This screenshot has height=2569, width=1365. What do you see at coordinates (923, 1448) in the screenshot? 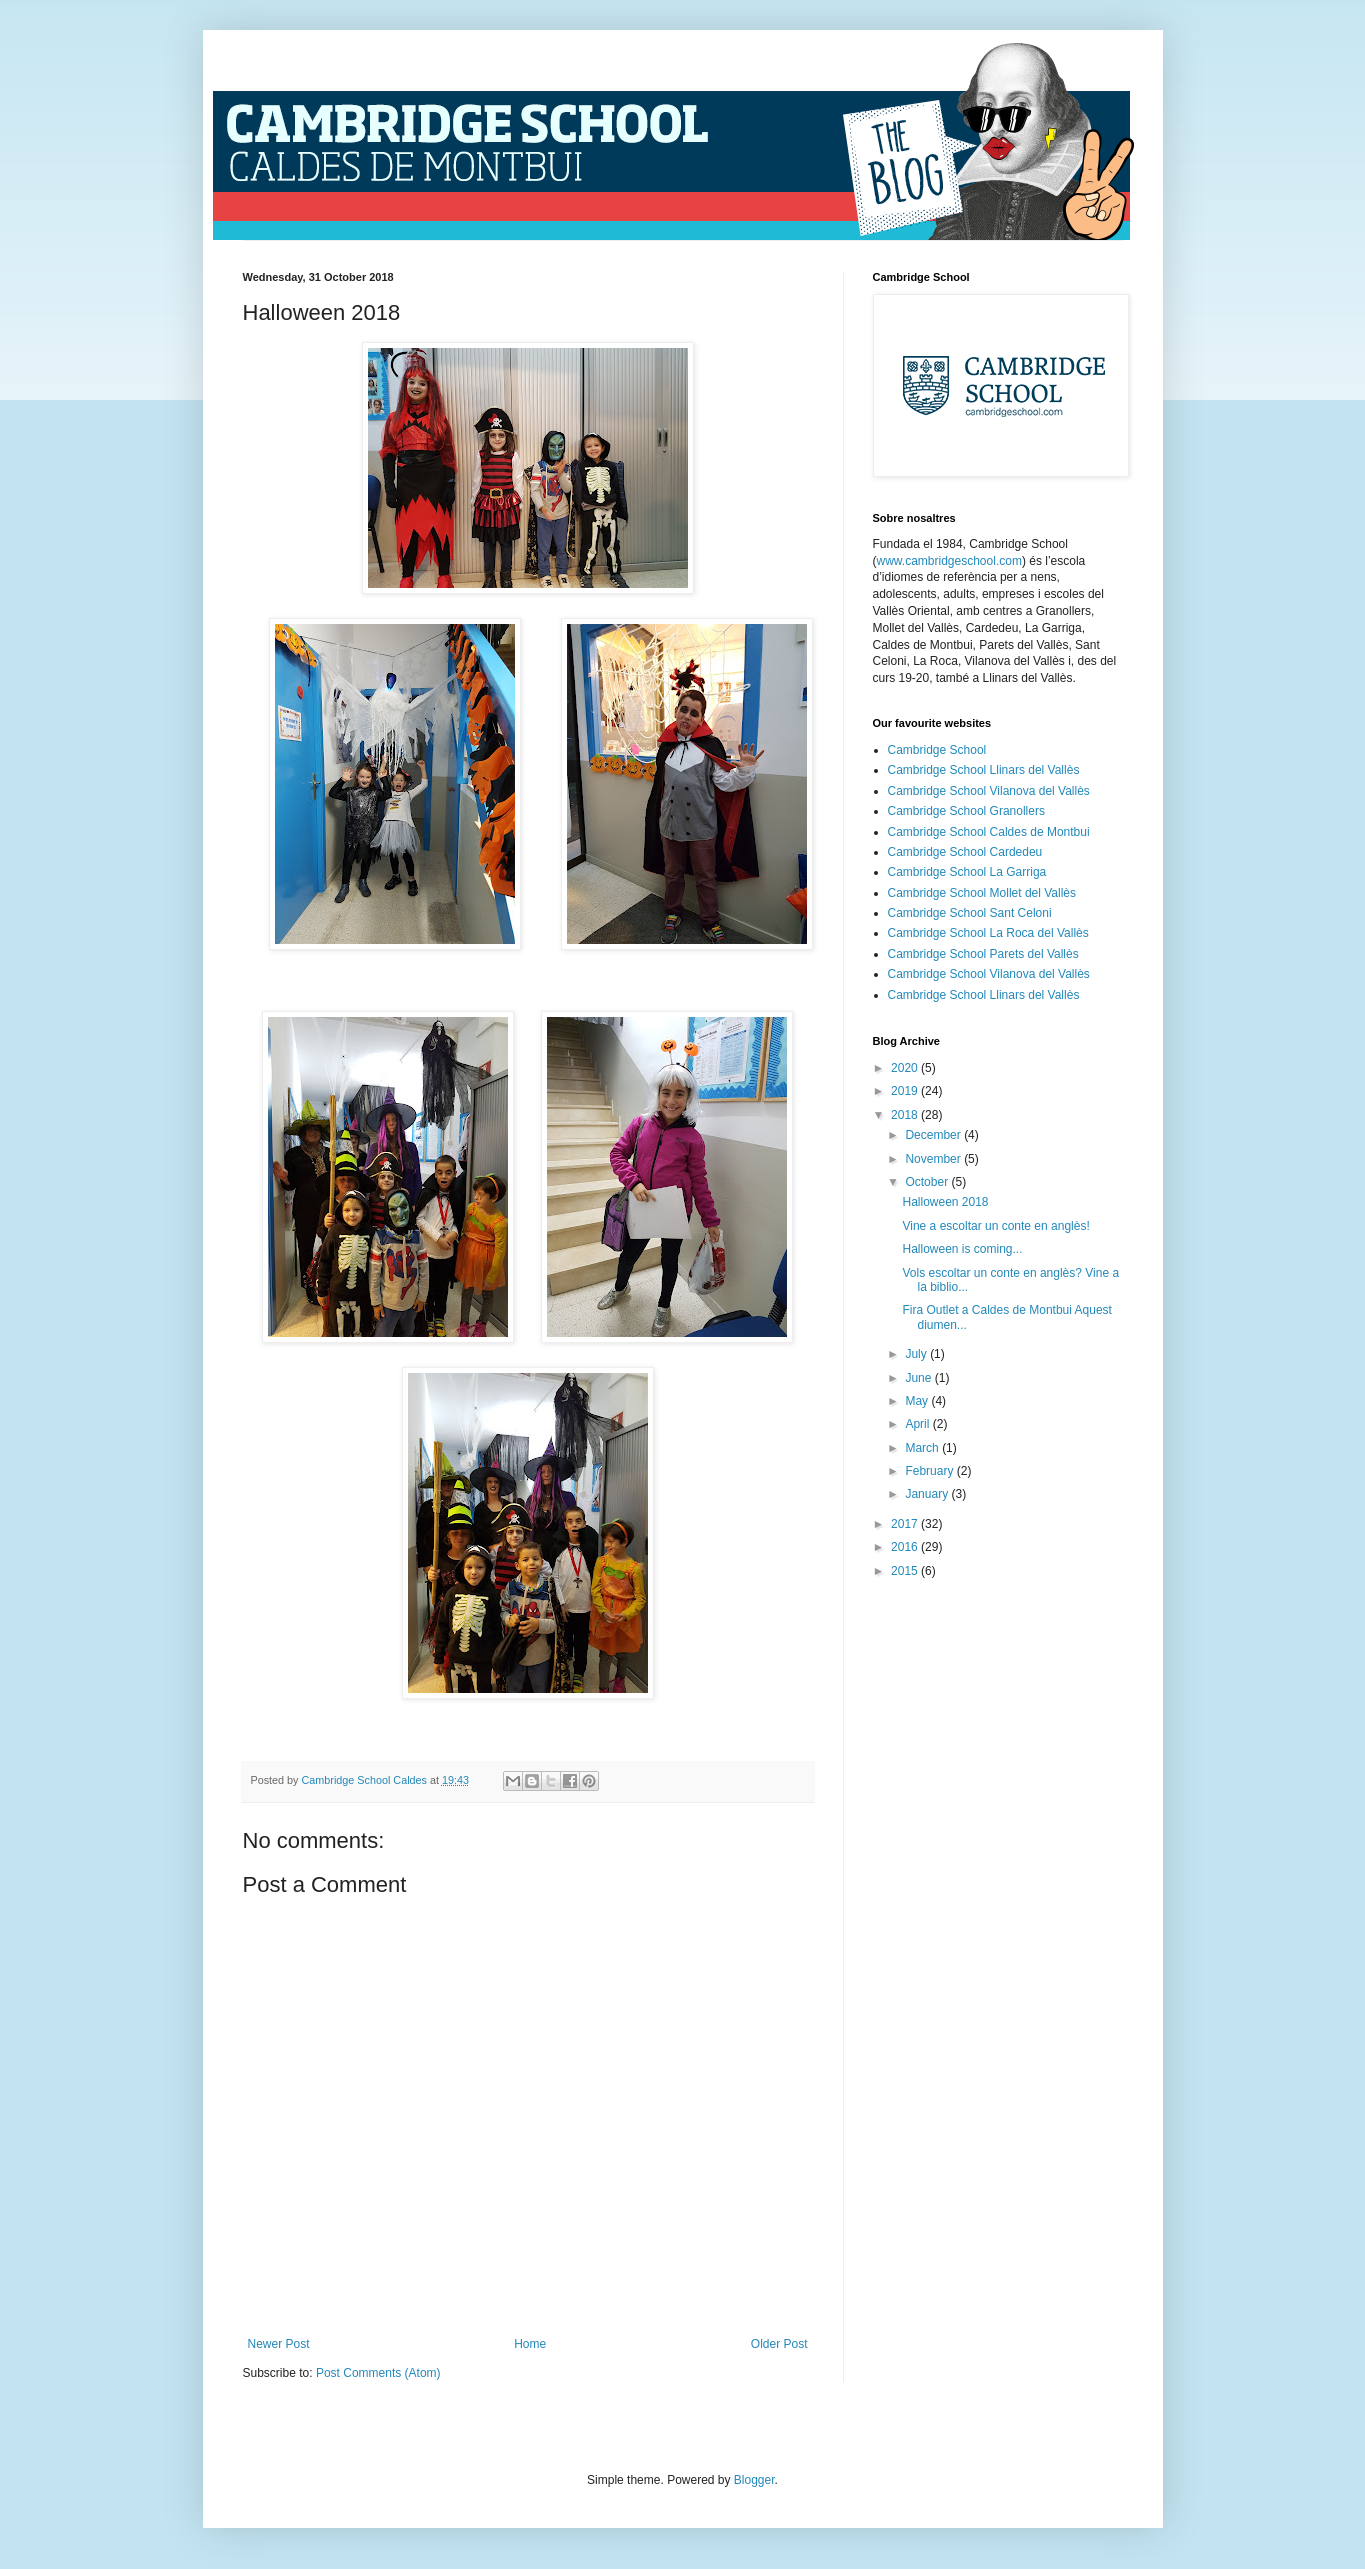
I see `March` at bounding box center [923, 1448].